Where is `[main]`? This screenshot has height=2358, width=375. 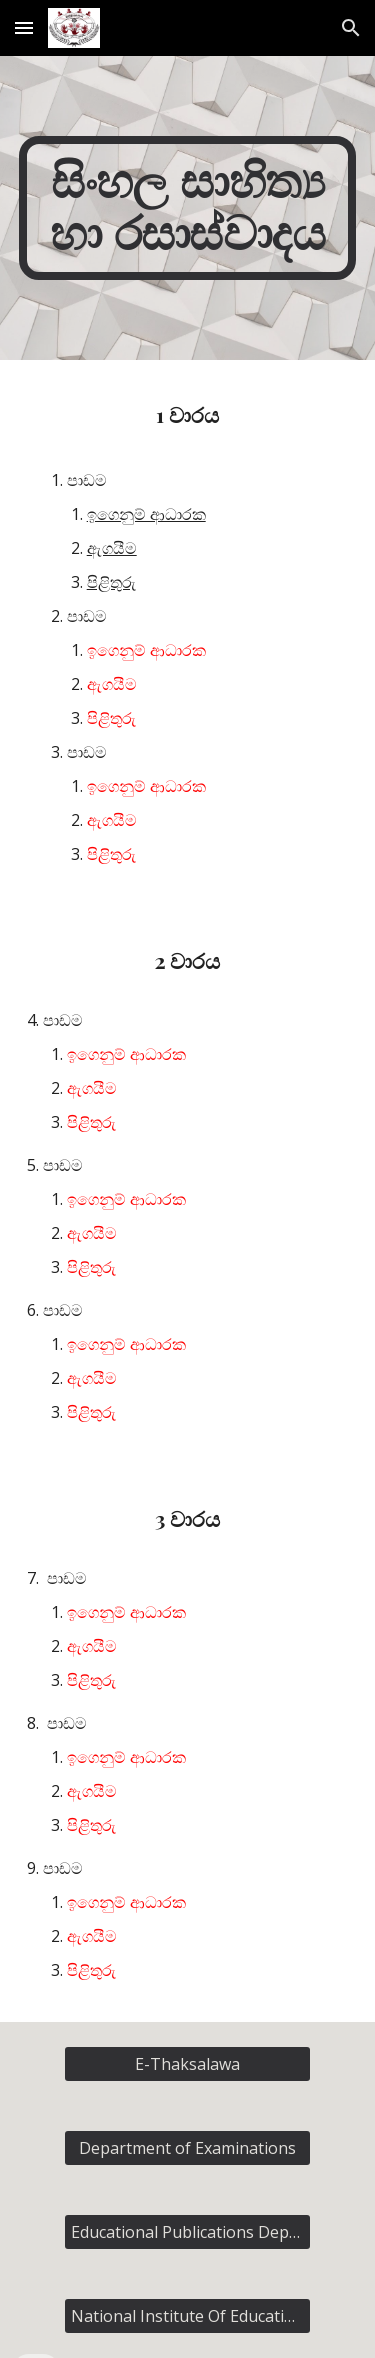
[main] is located at coordinates (188, 208).